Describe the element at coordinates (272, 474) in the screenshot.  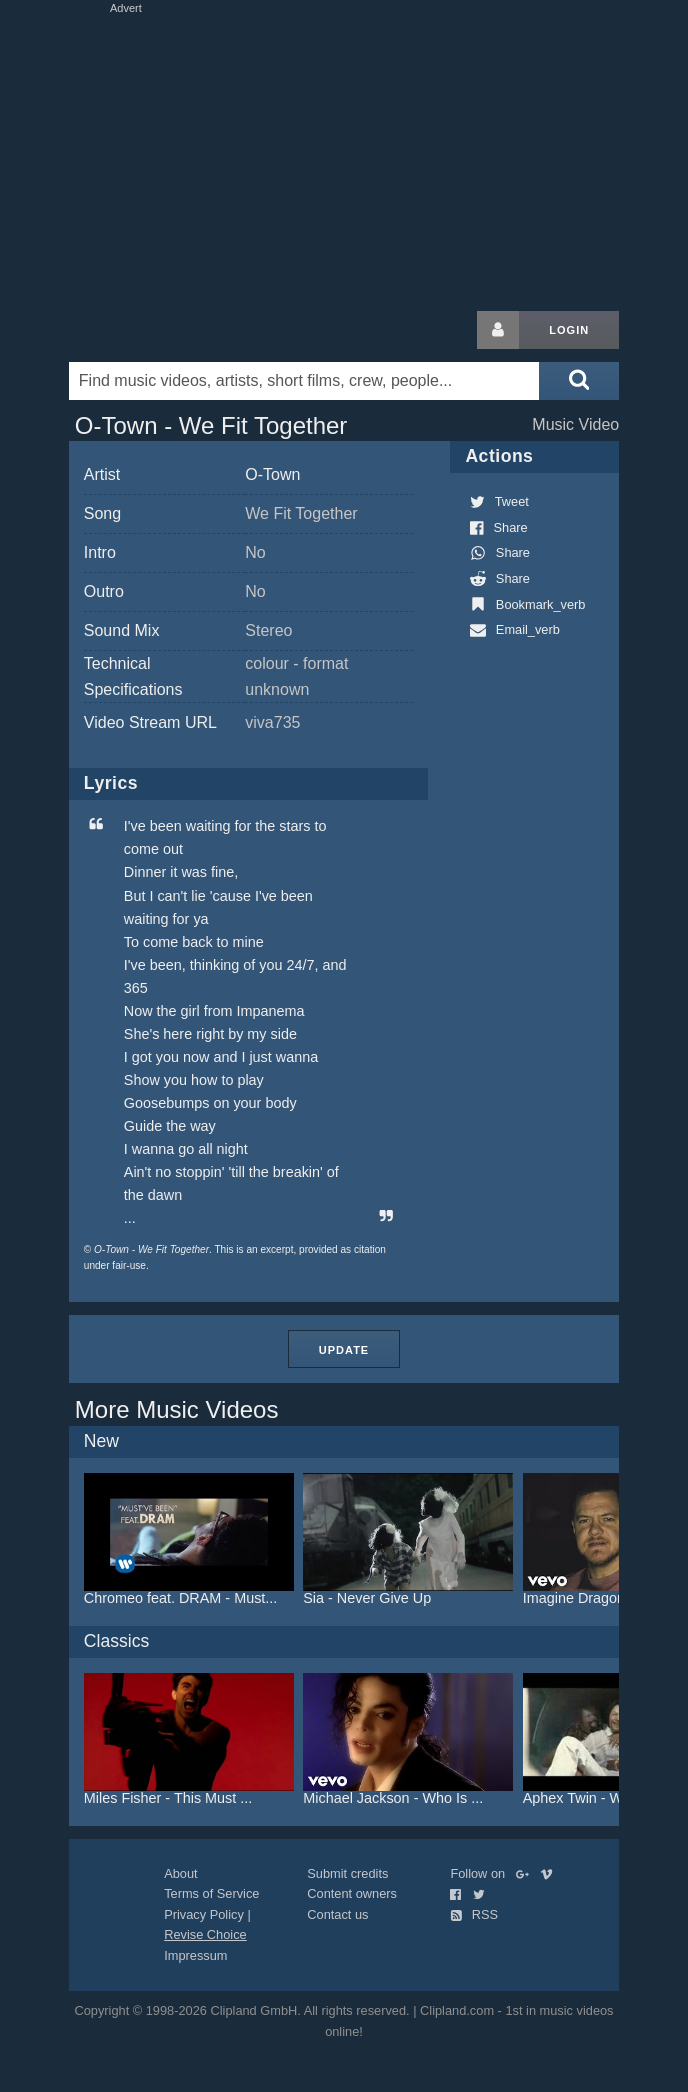
I see `O-Town` at that location.